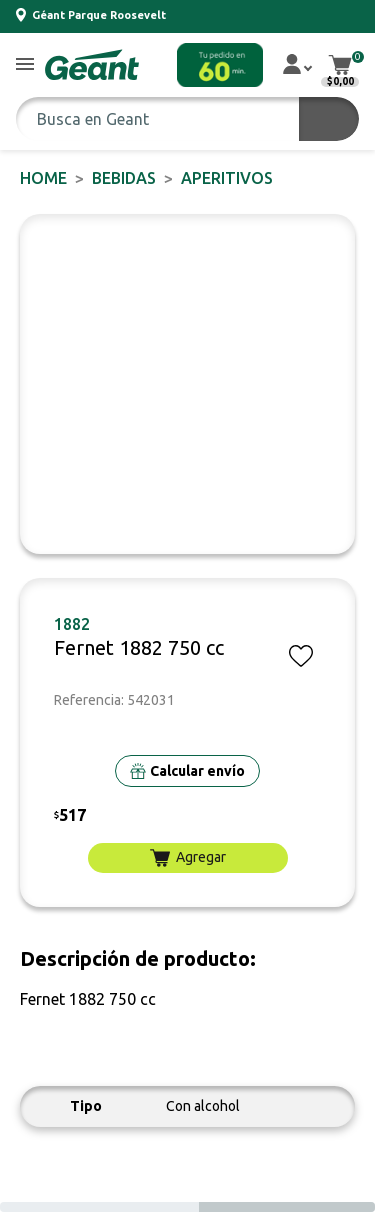 This screenshot has height=1212, width=375. Describe the element at coordinates (43, 178) in the screenshot. I see `Home` at that location.